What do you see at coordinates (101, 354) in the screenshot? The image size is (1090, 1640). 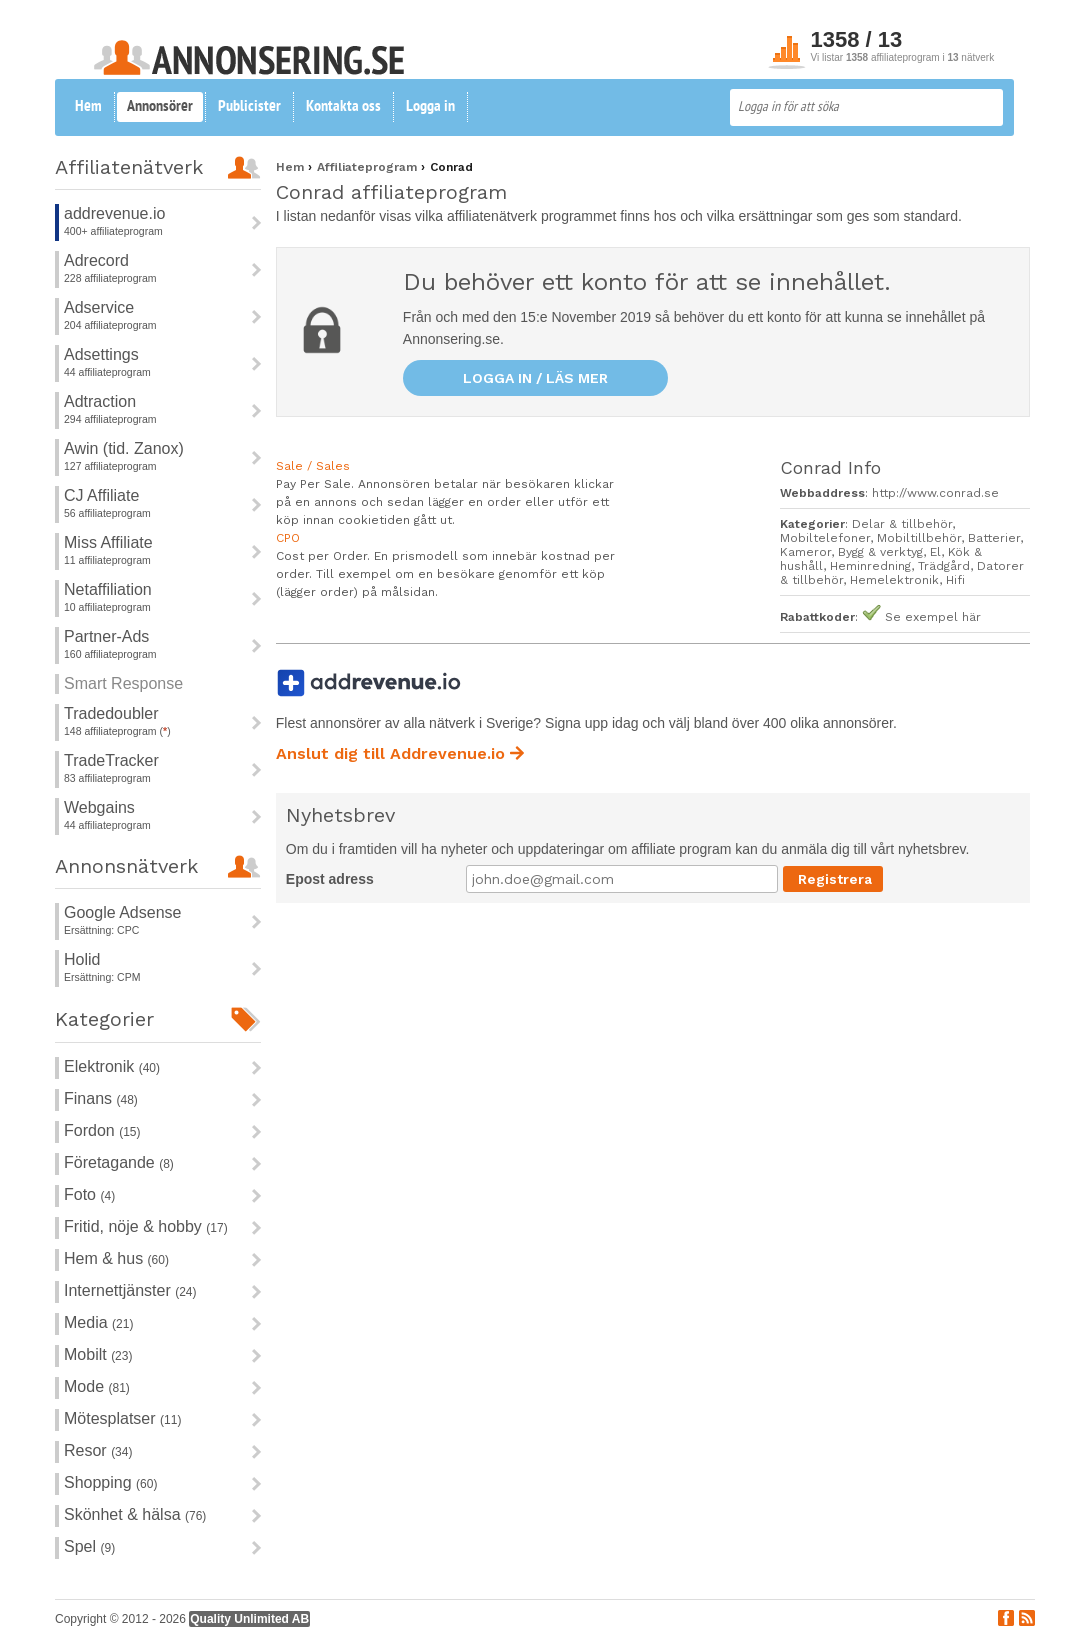 I see `Adsettings` at bounding box center [101, 354].